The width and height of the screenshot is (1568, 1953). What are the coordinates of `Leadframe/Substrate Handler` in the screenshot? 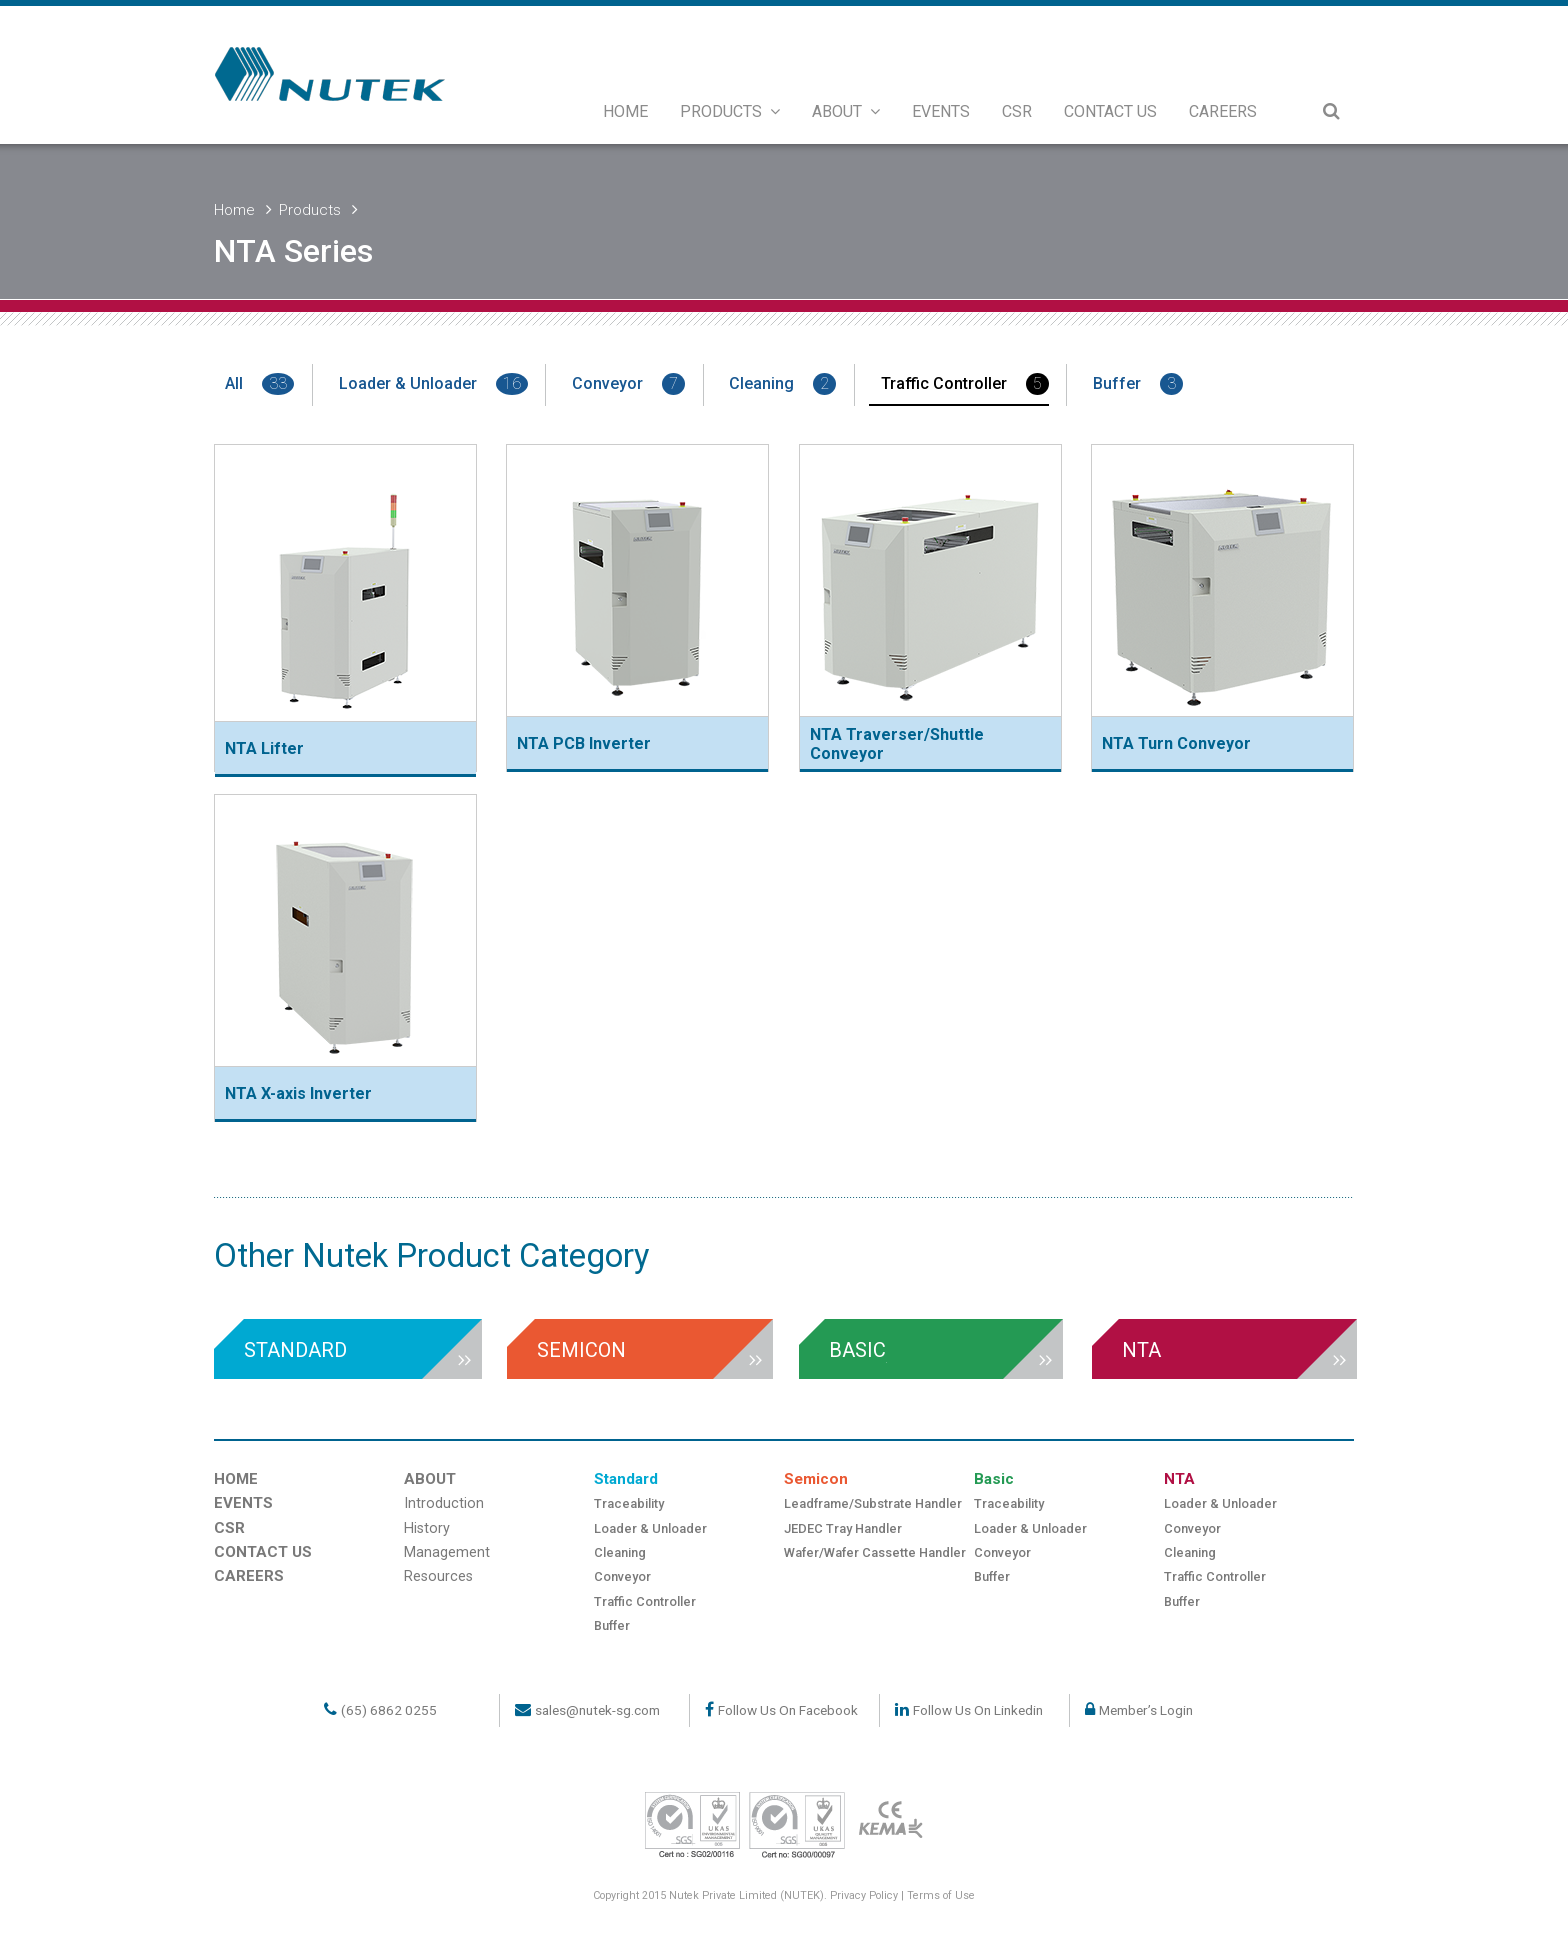 It's located at (873, 1503).